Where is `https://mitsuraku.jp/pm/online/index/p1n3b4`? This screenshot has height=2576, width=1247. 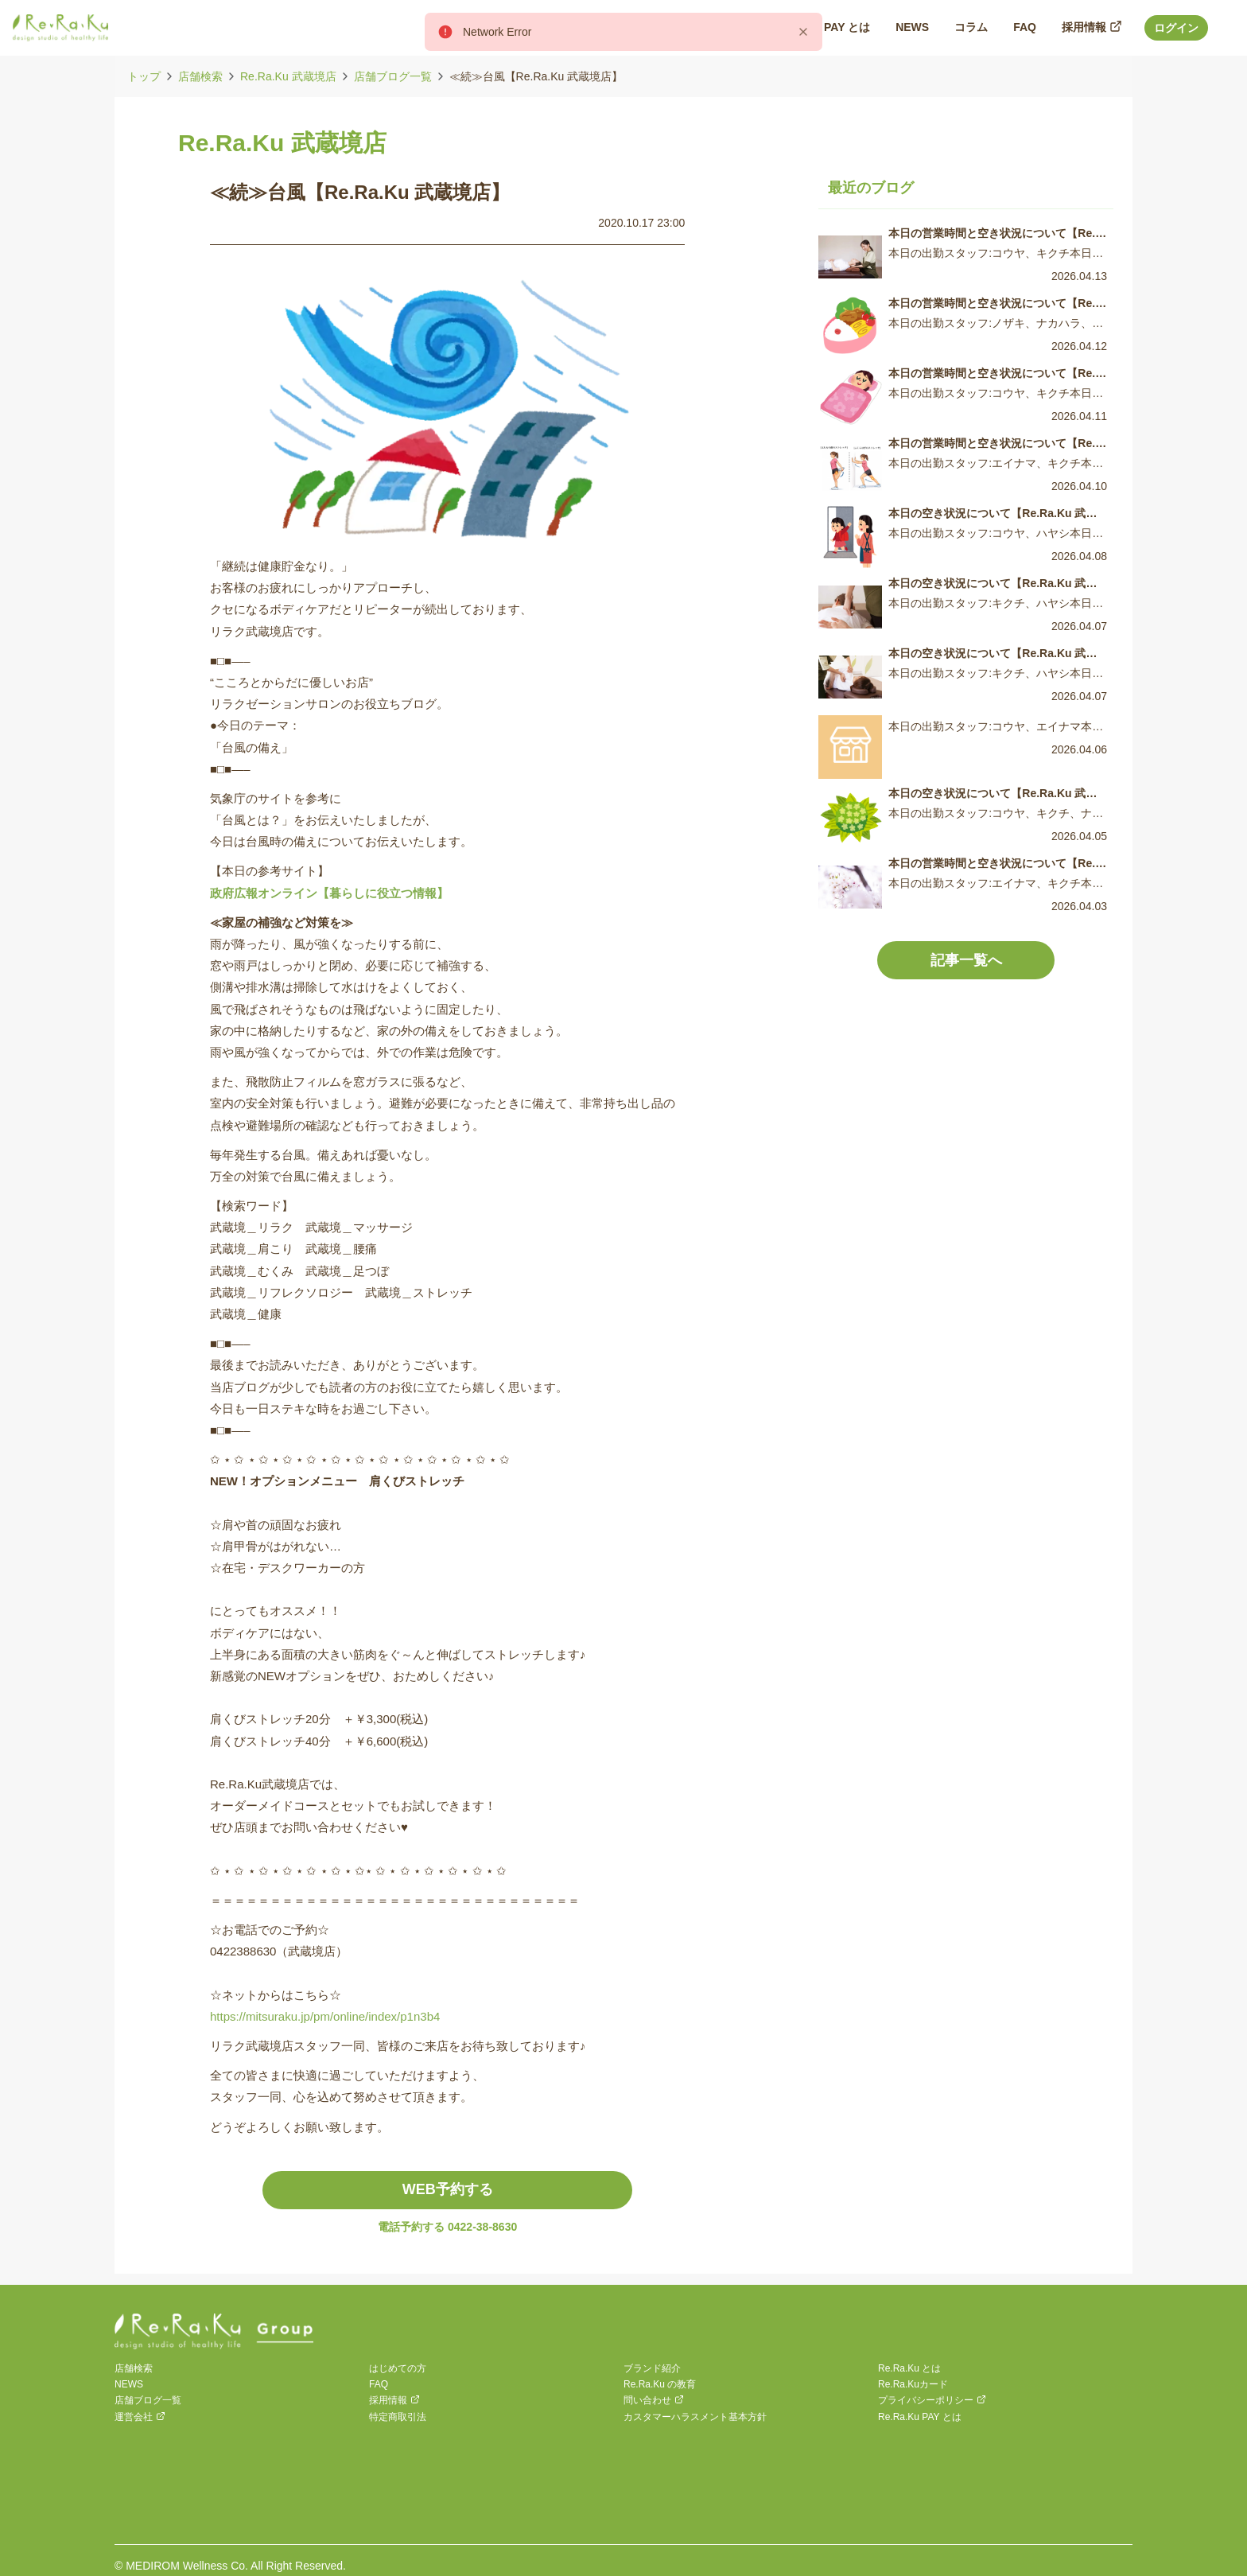
https://mitsuraku.jp/pm/online/index/p1n3b4 is located at coordinates (325, 2016).